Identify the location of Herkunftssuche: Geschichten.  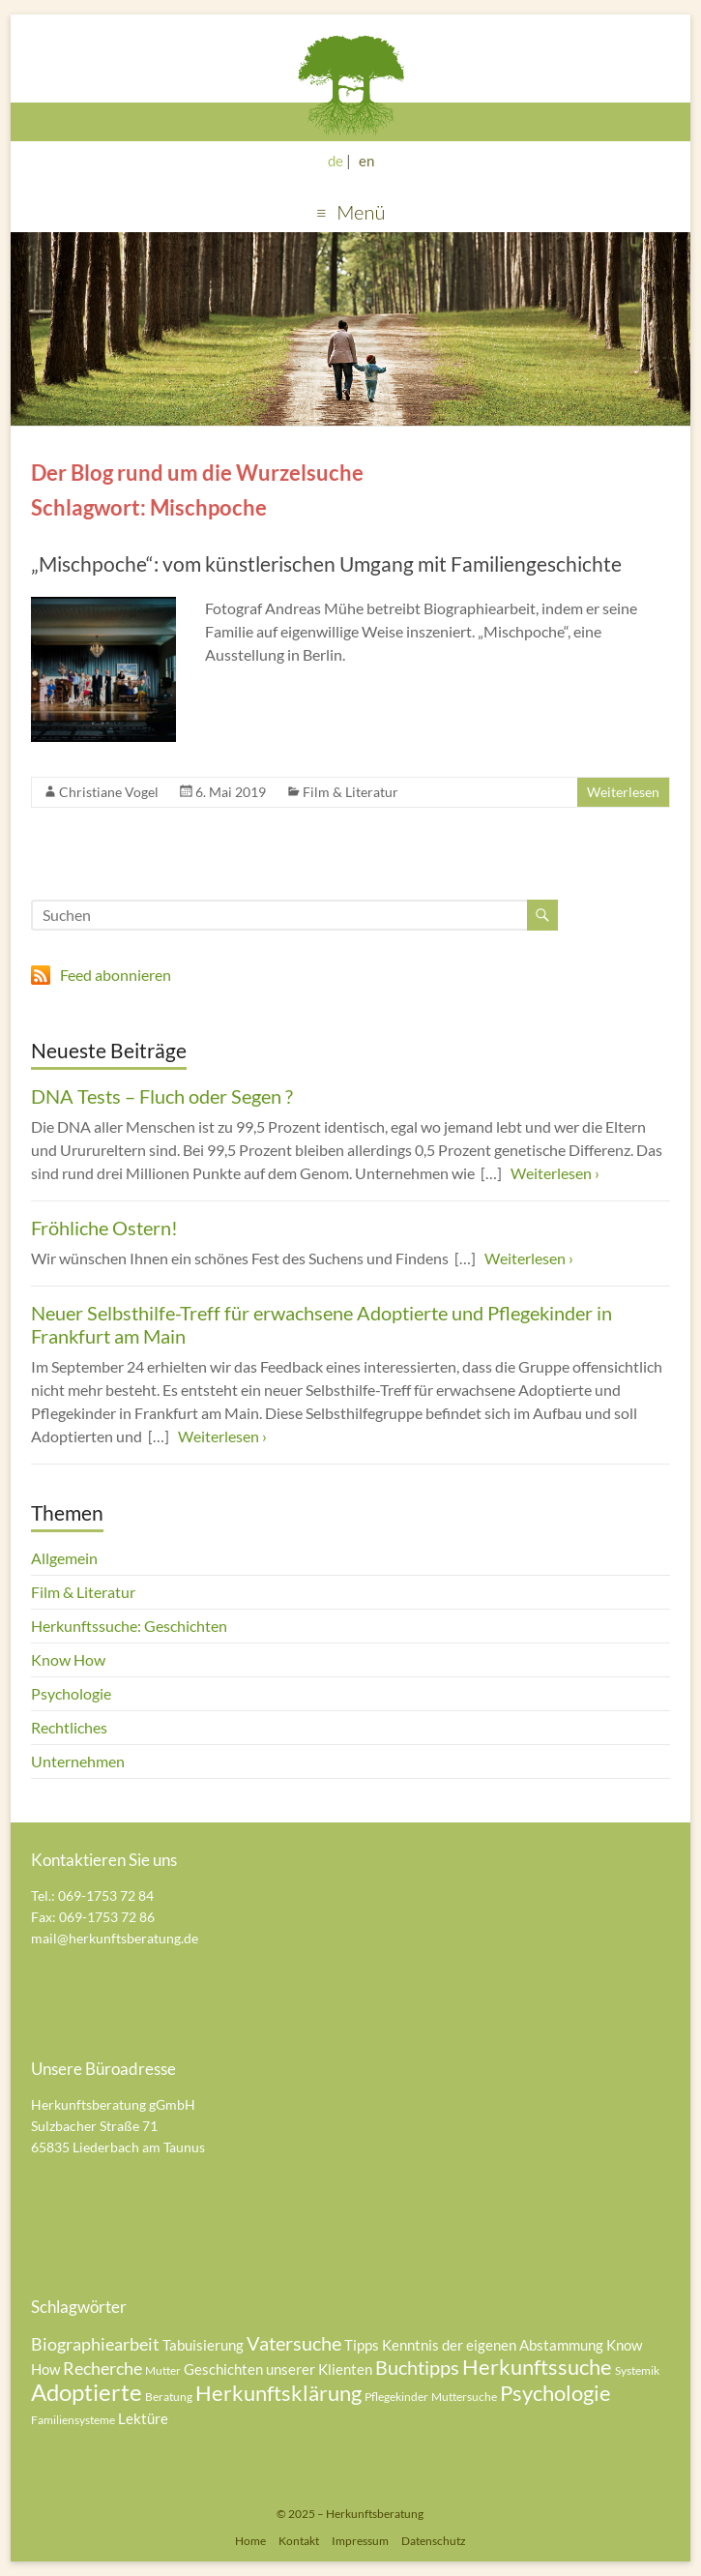
(129, 1625).